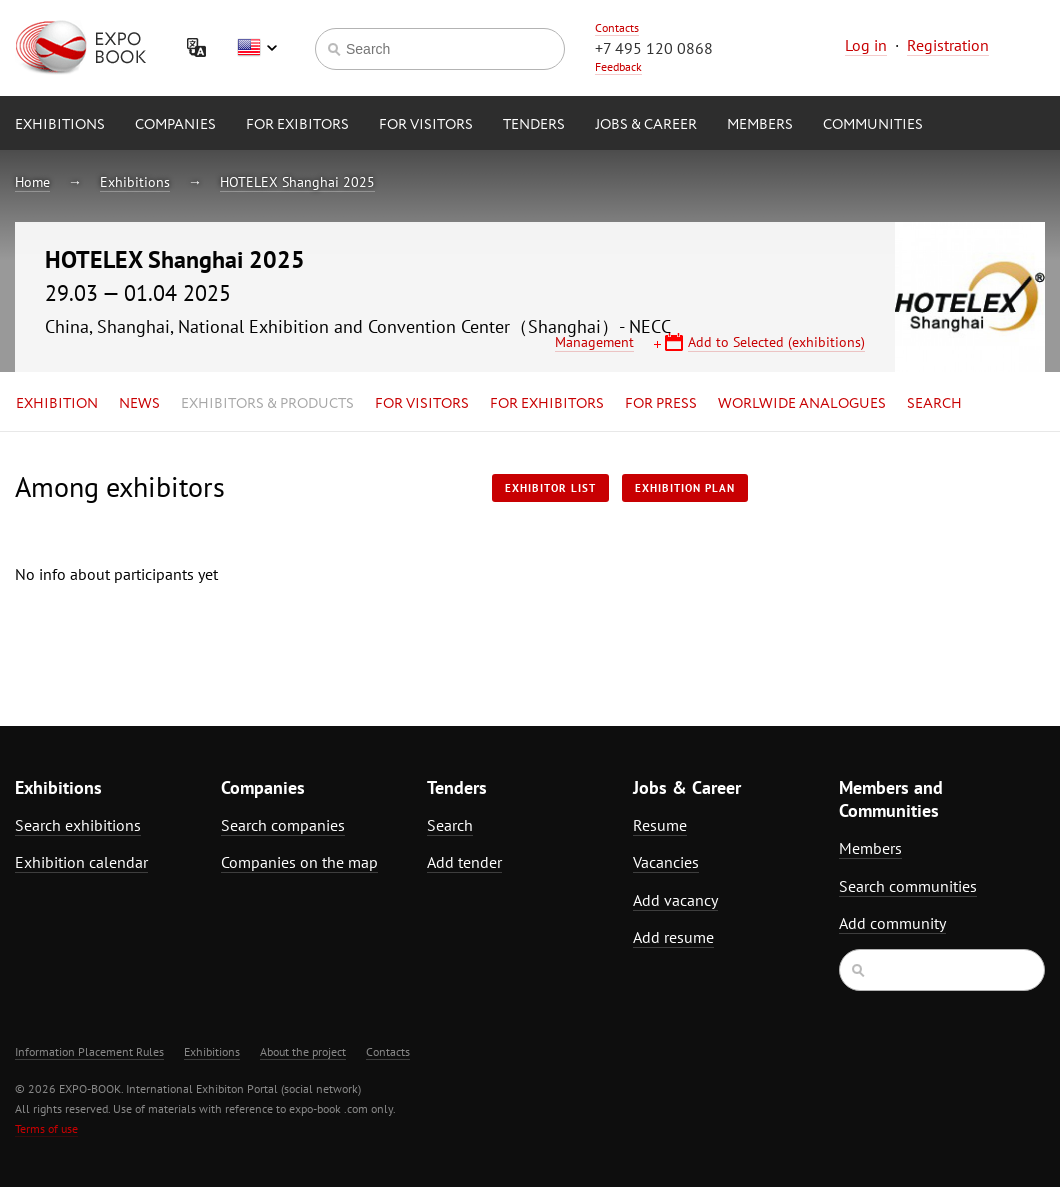 The width and height of the screenshot is (1060, 1187). I want to click on Worlwide analogues, so click(802, 404).